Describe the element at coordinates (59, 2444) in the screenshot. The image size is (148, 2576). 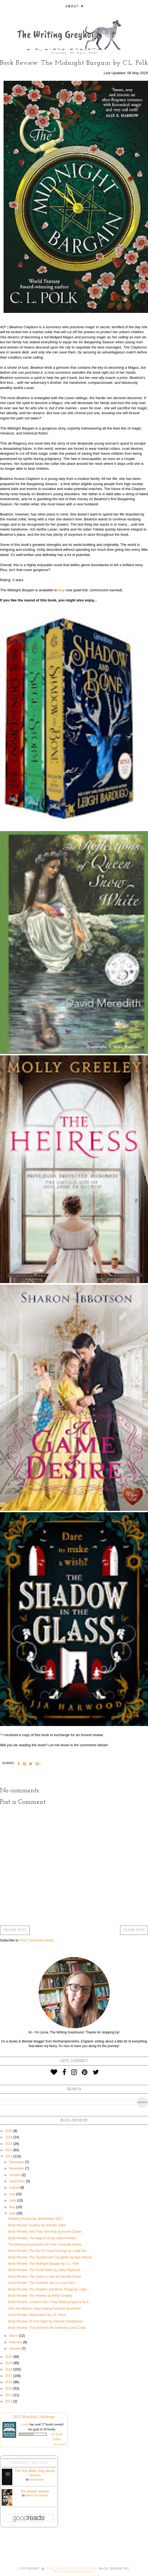
I see `view books` at that location.